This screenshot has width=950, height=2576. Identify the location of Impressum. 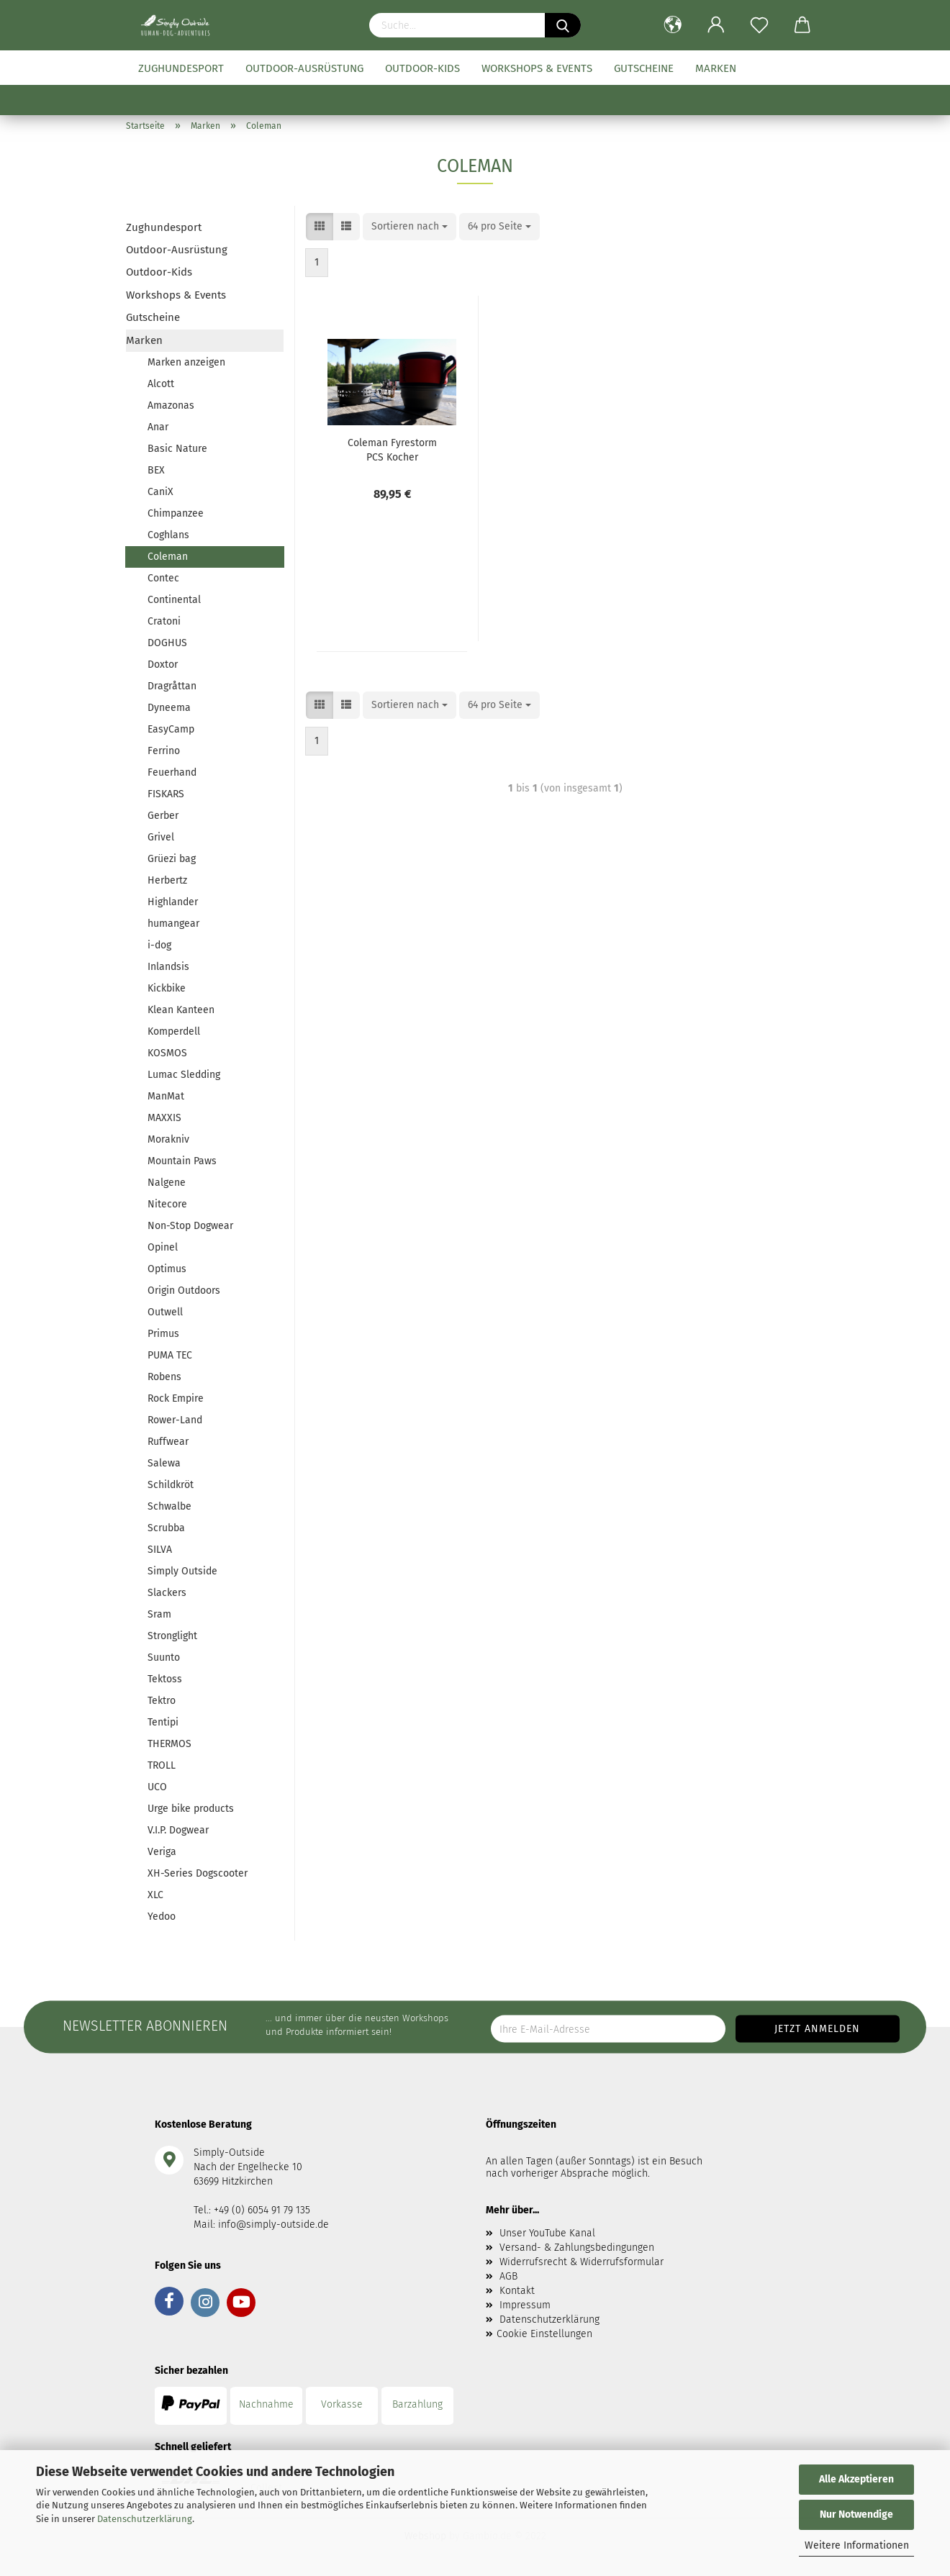
(525, 2305).